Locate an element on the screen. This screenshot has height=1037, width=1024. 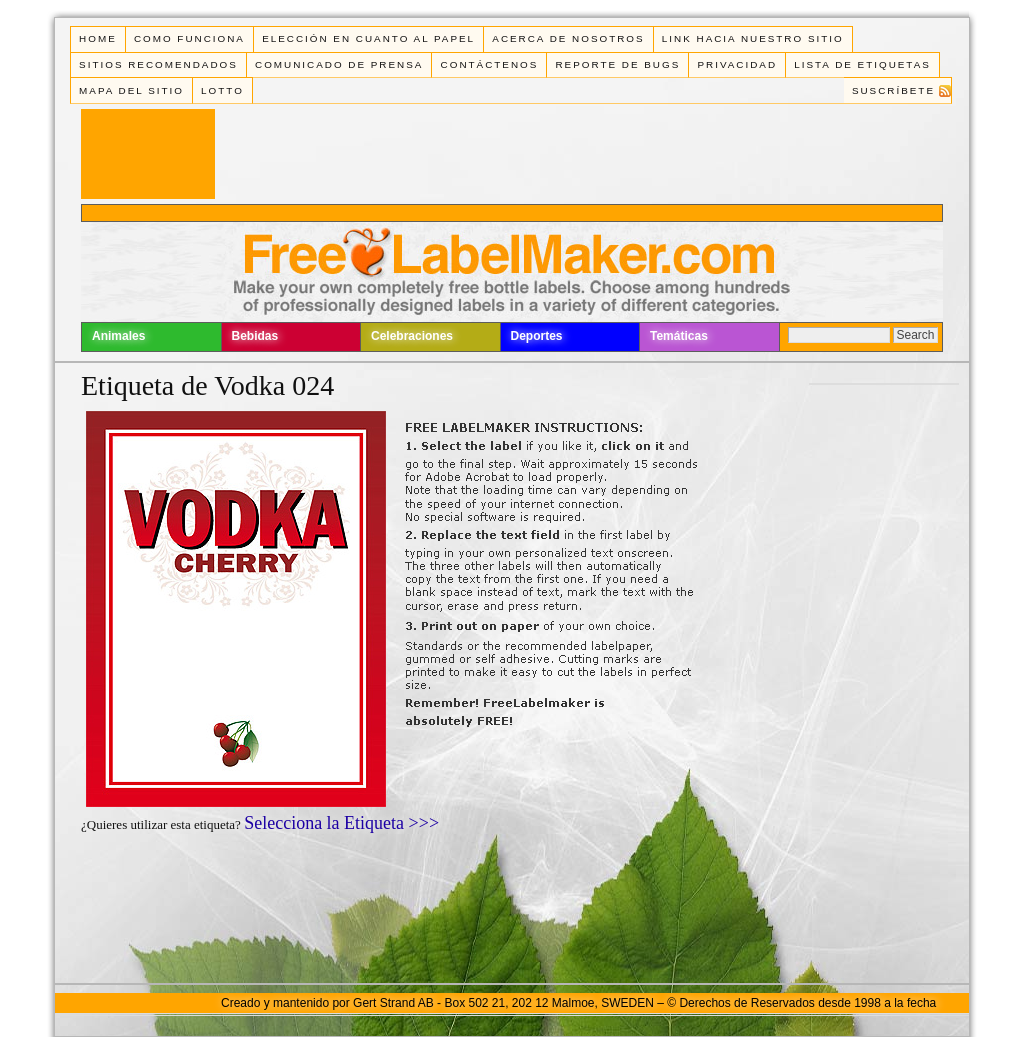
Bebidas is located at coordinates (255, 336).